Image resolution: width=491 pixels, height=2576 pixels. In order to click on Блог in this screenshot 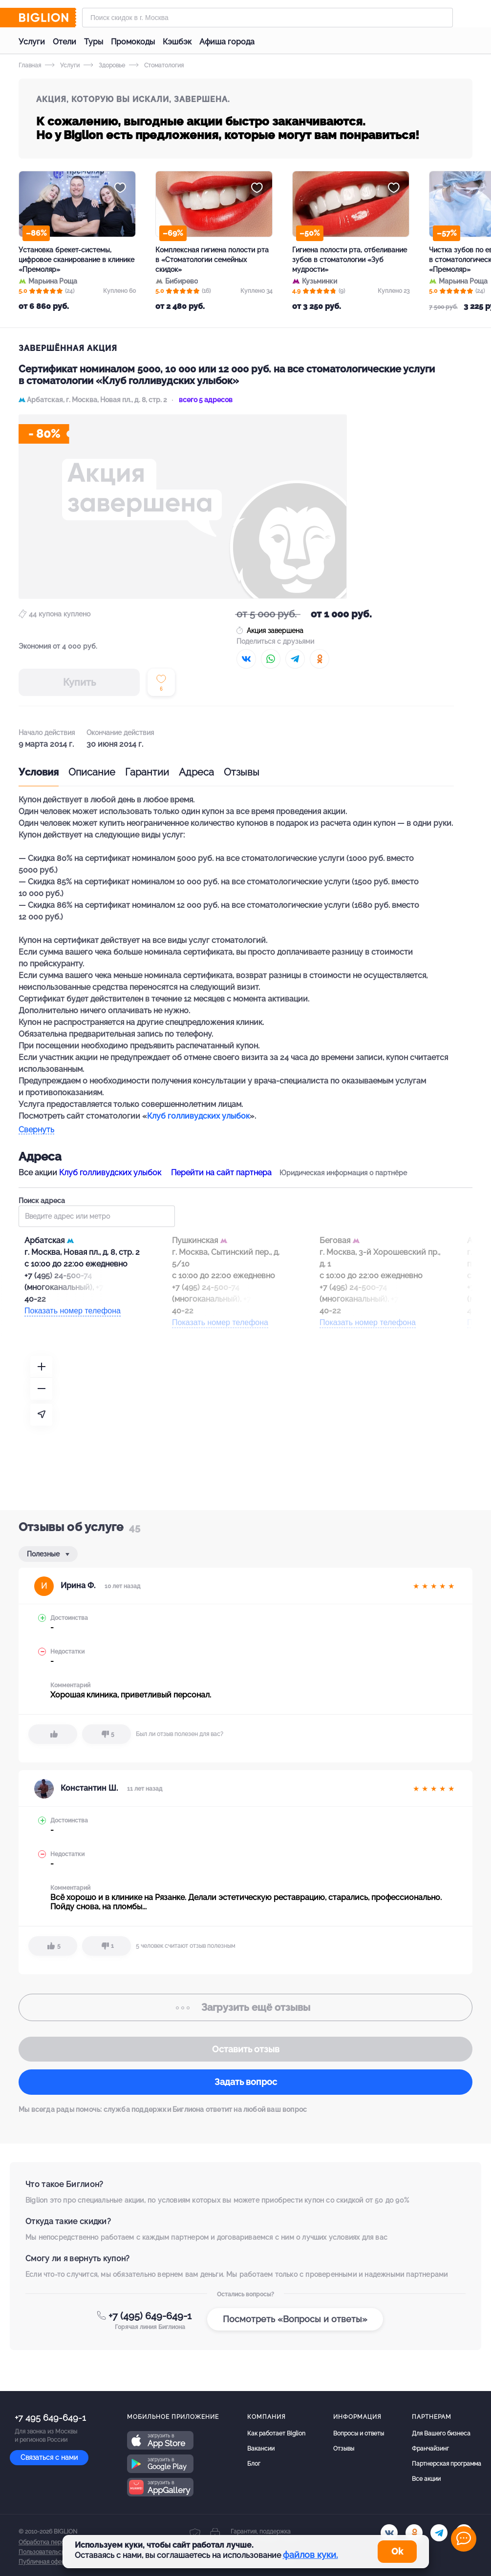, I will do `click(253, 2463)`.